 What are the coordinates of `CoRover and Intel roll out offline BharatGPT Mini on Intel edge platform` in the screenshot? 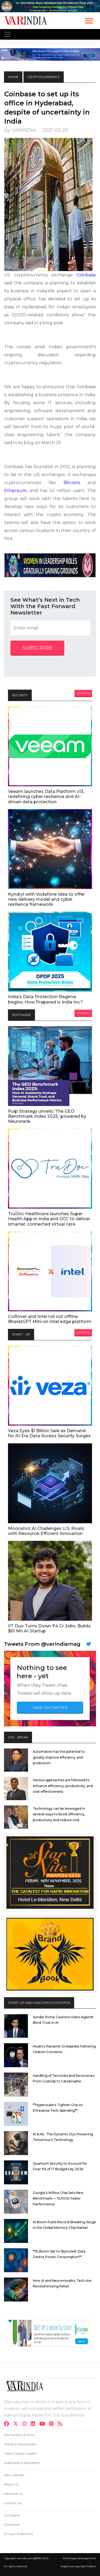 It's located at (49, 1319).